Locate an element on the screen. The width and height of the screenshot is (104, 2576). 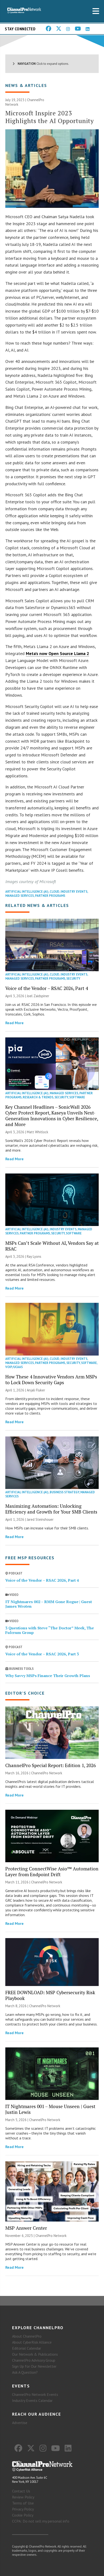
Advertise is located at coordinates (19, 2422).